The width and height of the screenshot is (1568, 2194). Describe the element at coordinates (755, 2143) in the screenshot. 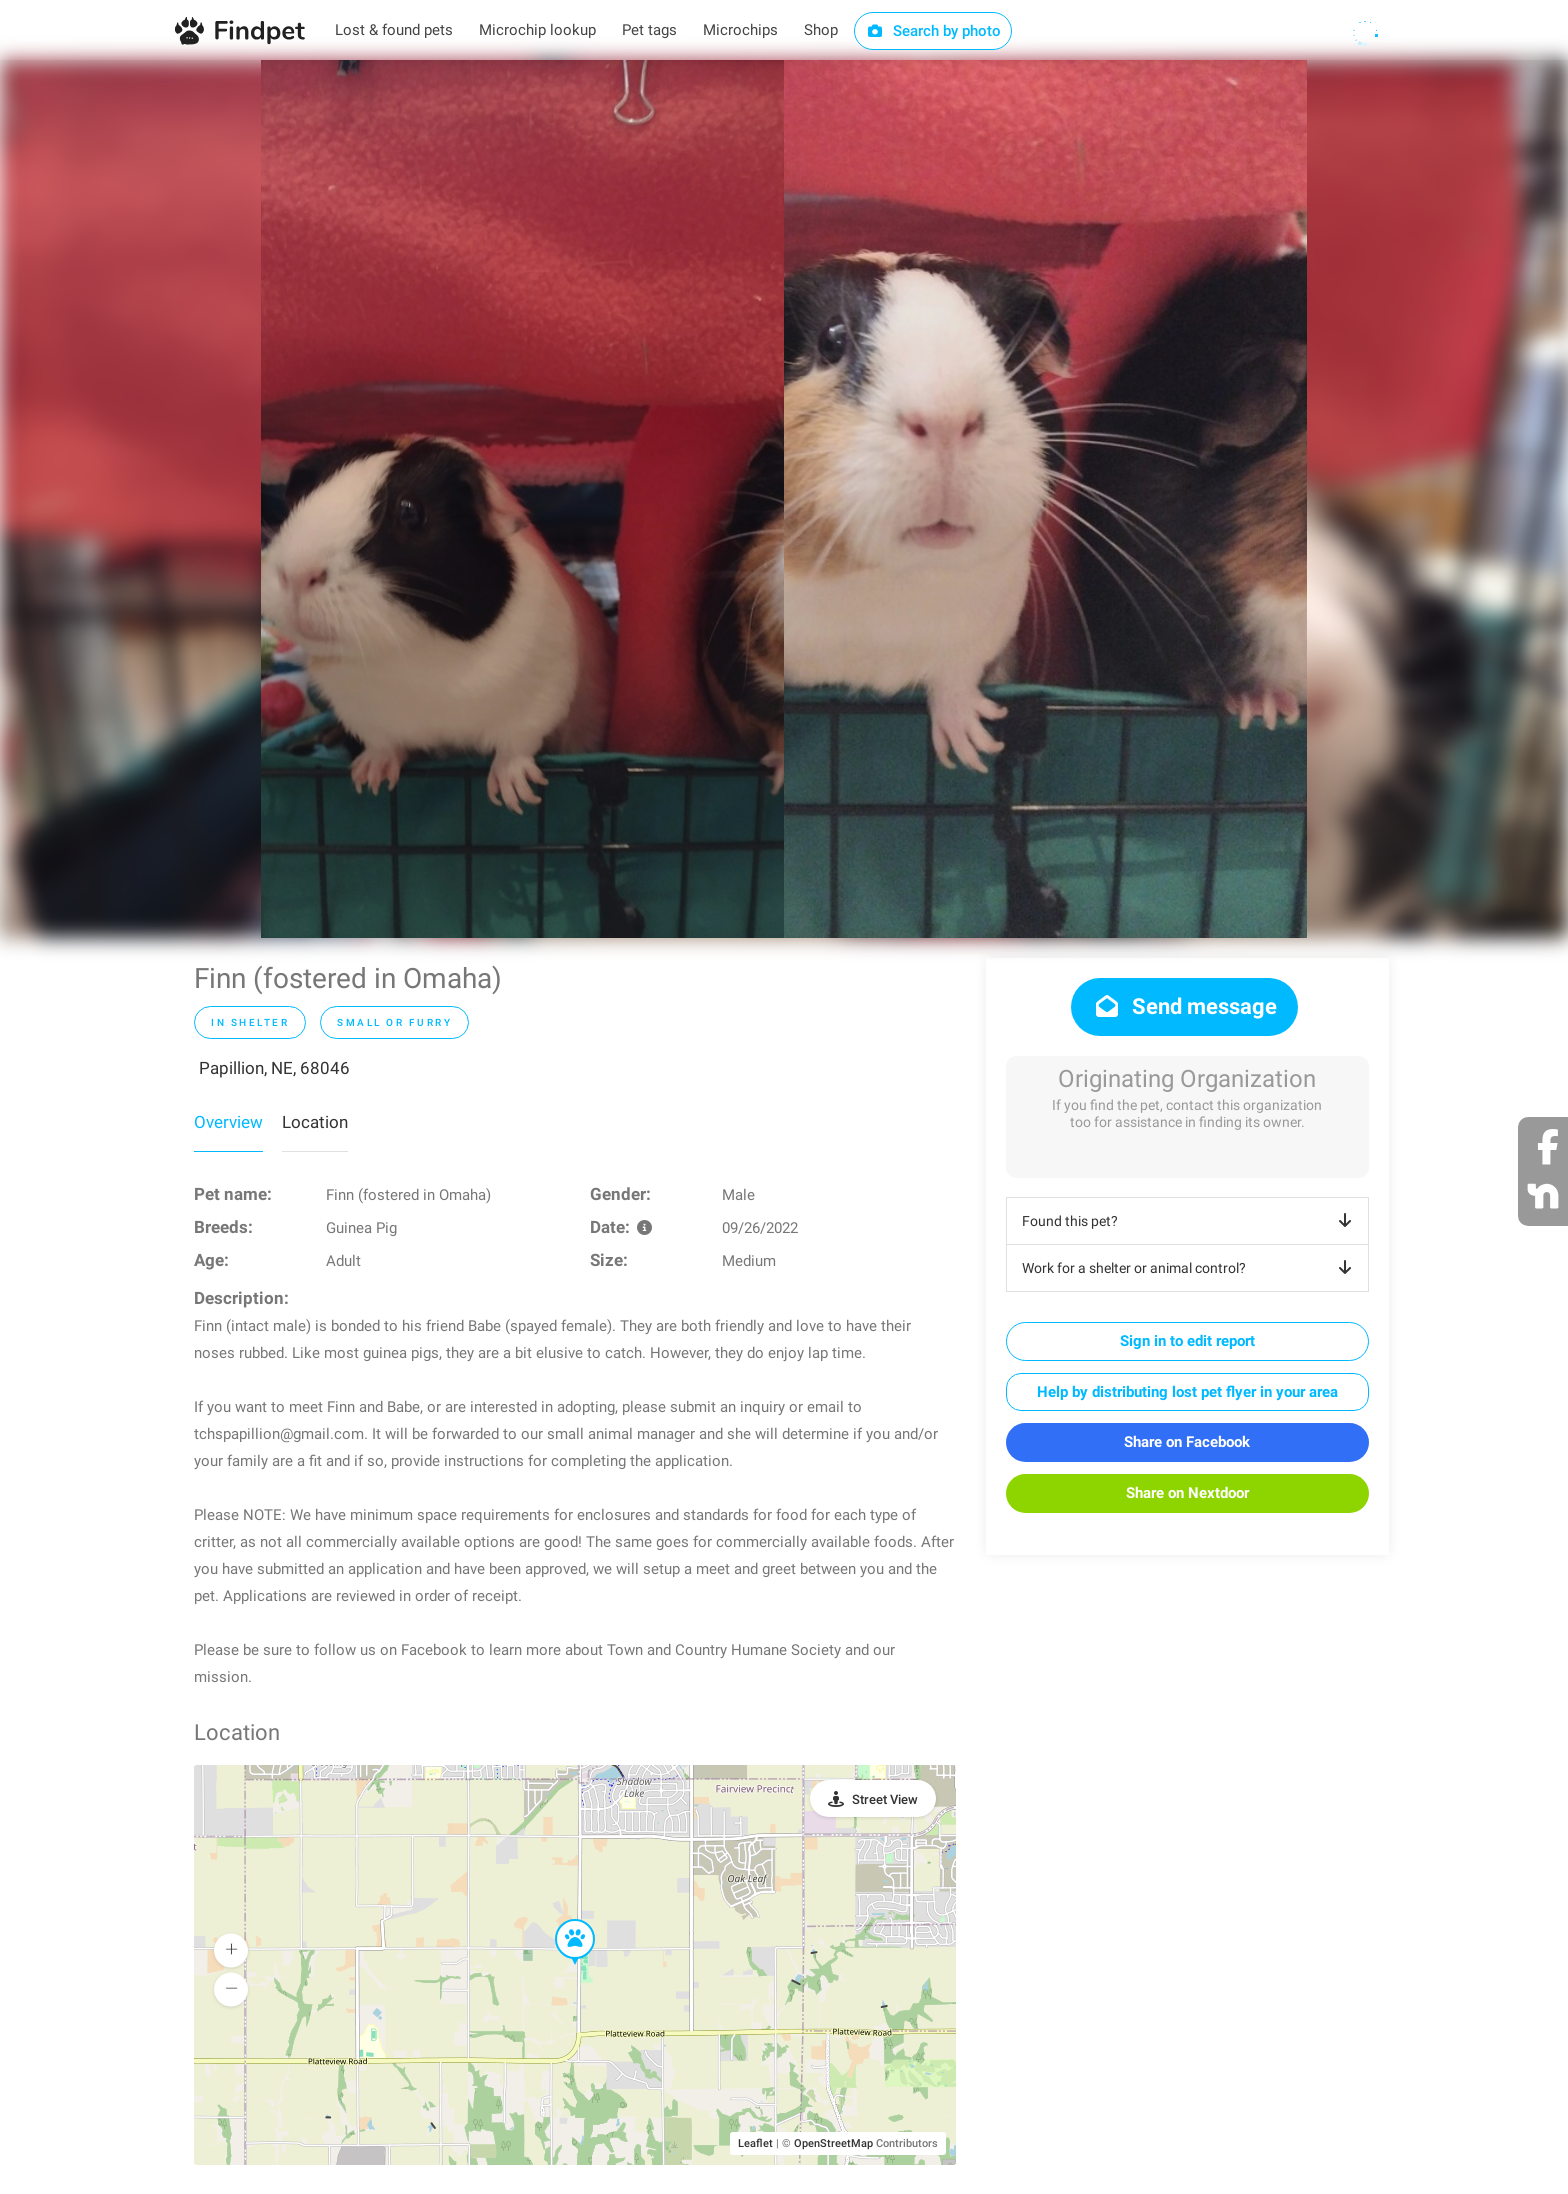

I see `Leaflet` at that location.